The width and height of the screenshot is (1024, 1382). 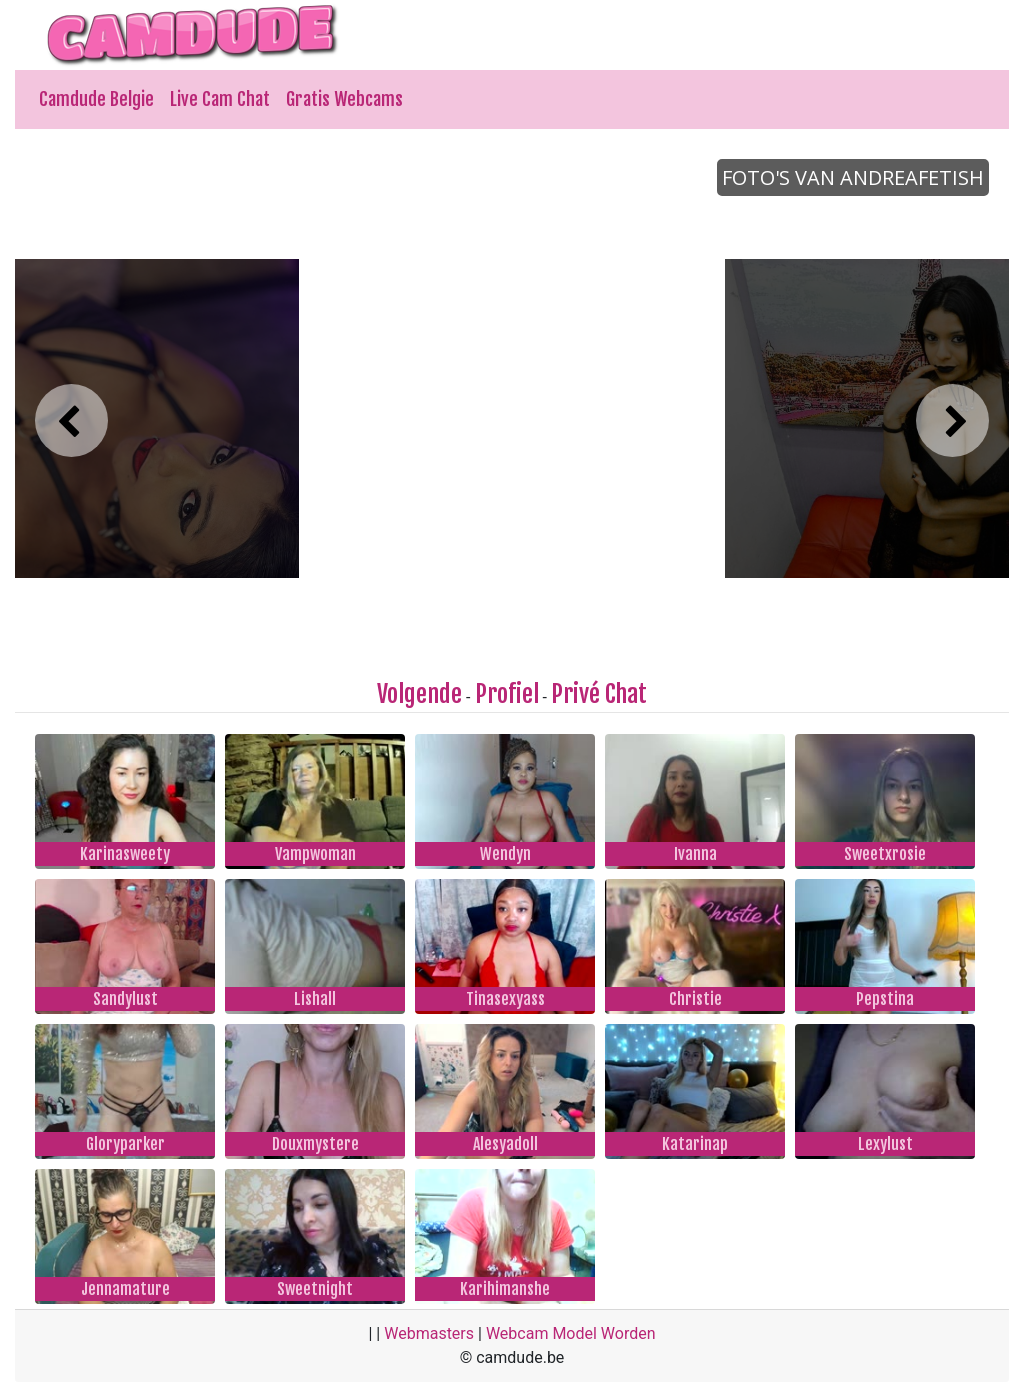 I want to click on Camdude Belgie, so click(x=96, y=99).